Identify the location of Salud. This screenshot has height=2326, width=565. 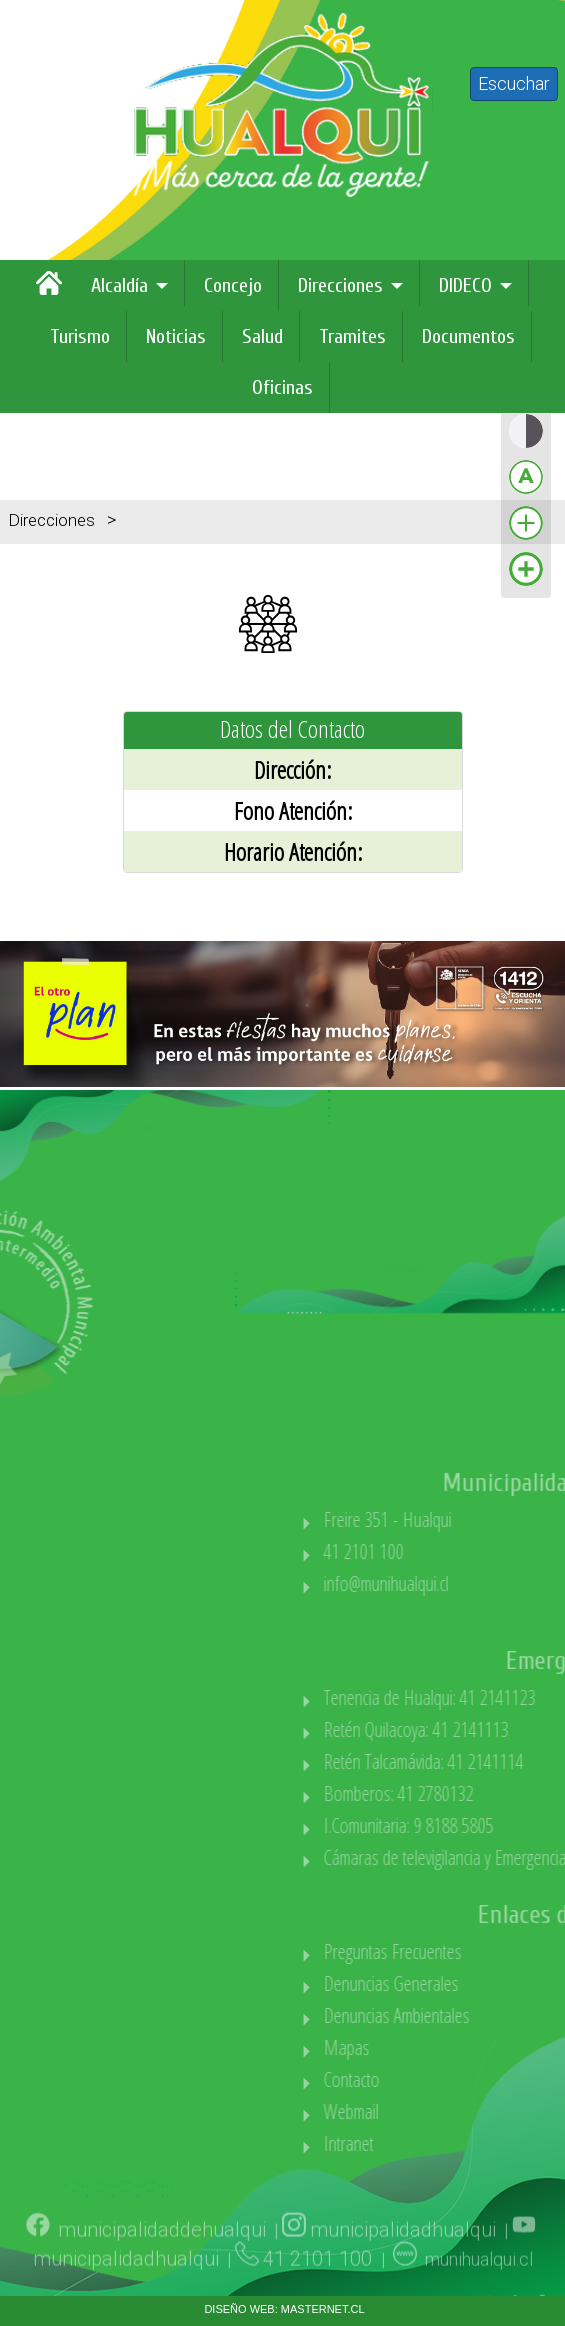
(262, 336).